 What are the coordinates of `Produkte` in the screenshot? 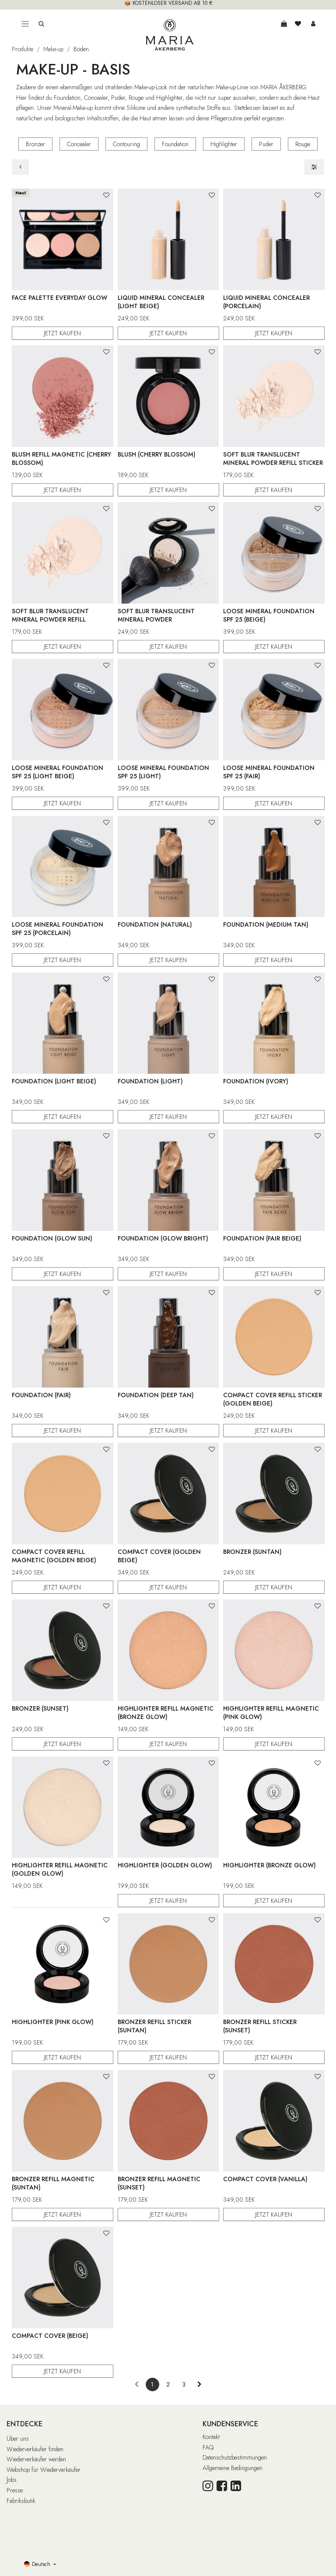 It's located at (22, 49).